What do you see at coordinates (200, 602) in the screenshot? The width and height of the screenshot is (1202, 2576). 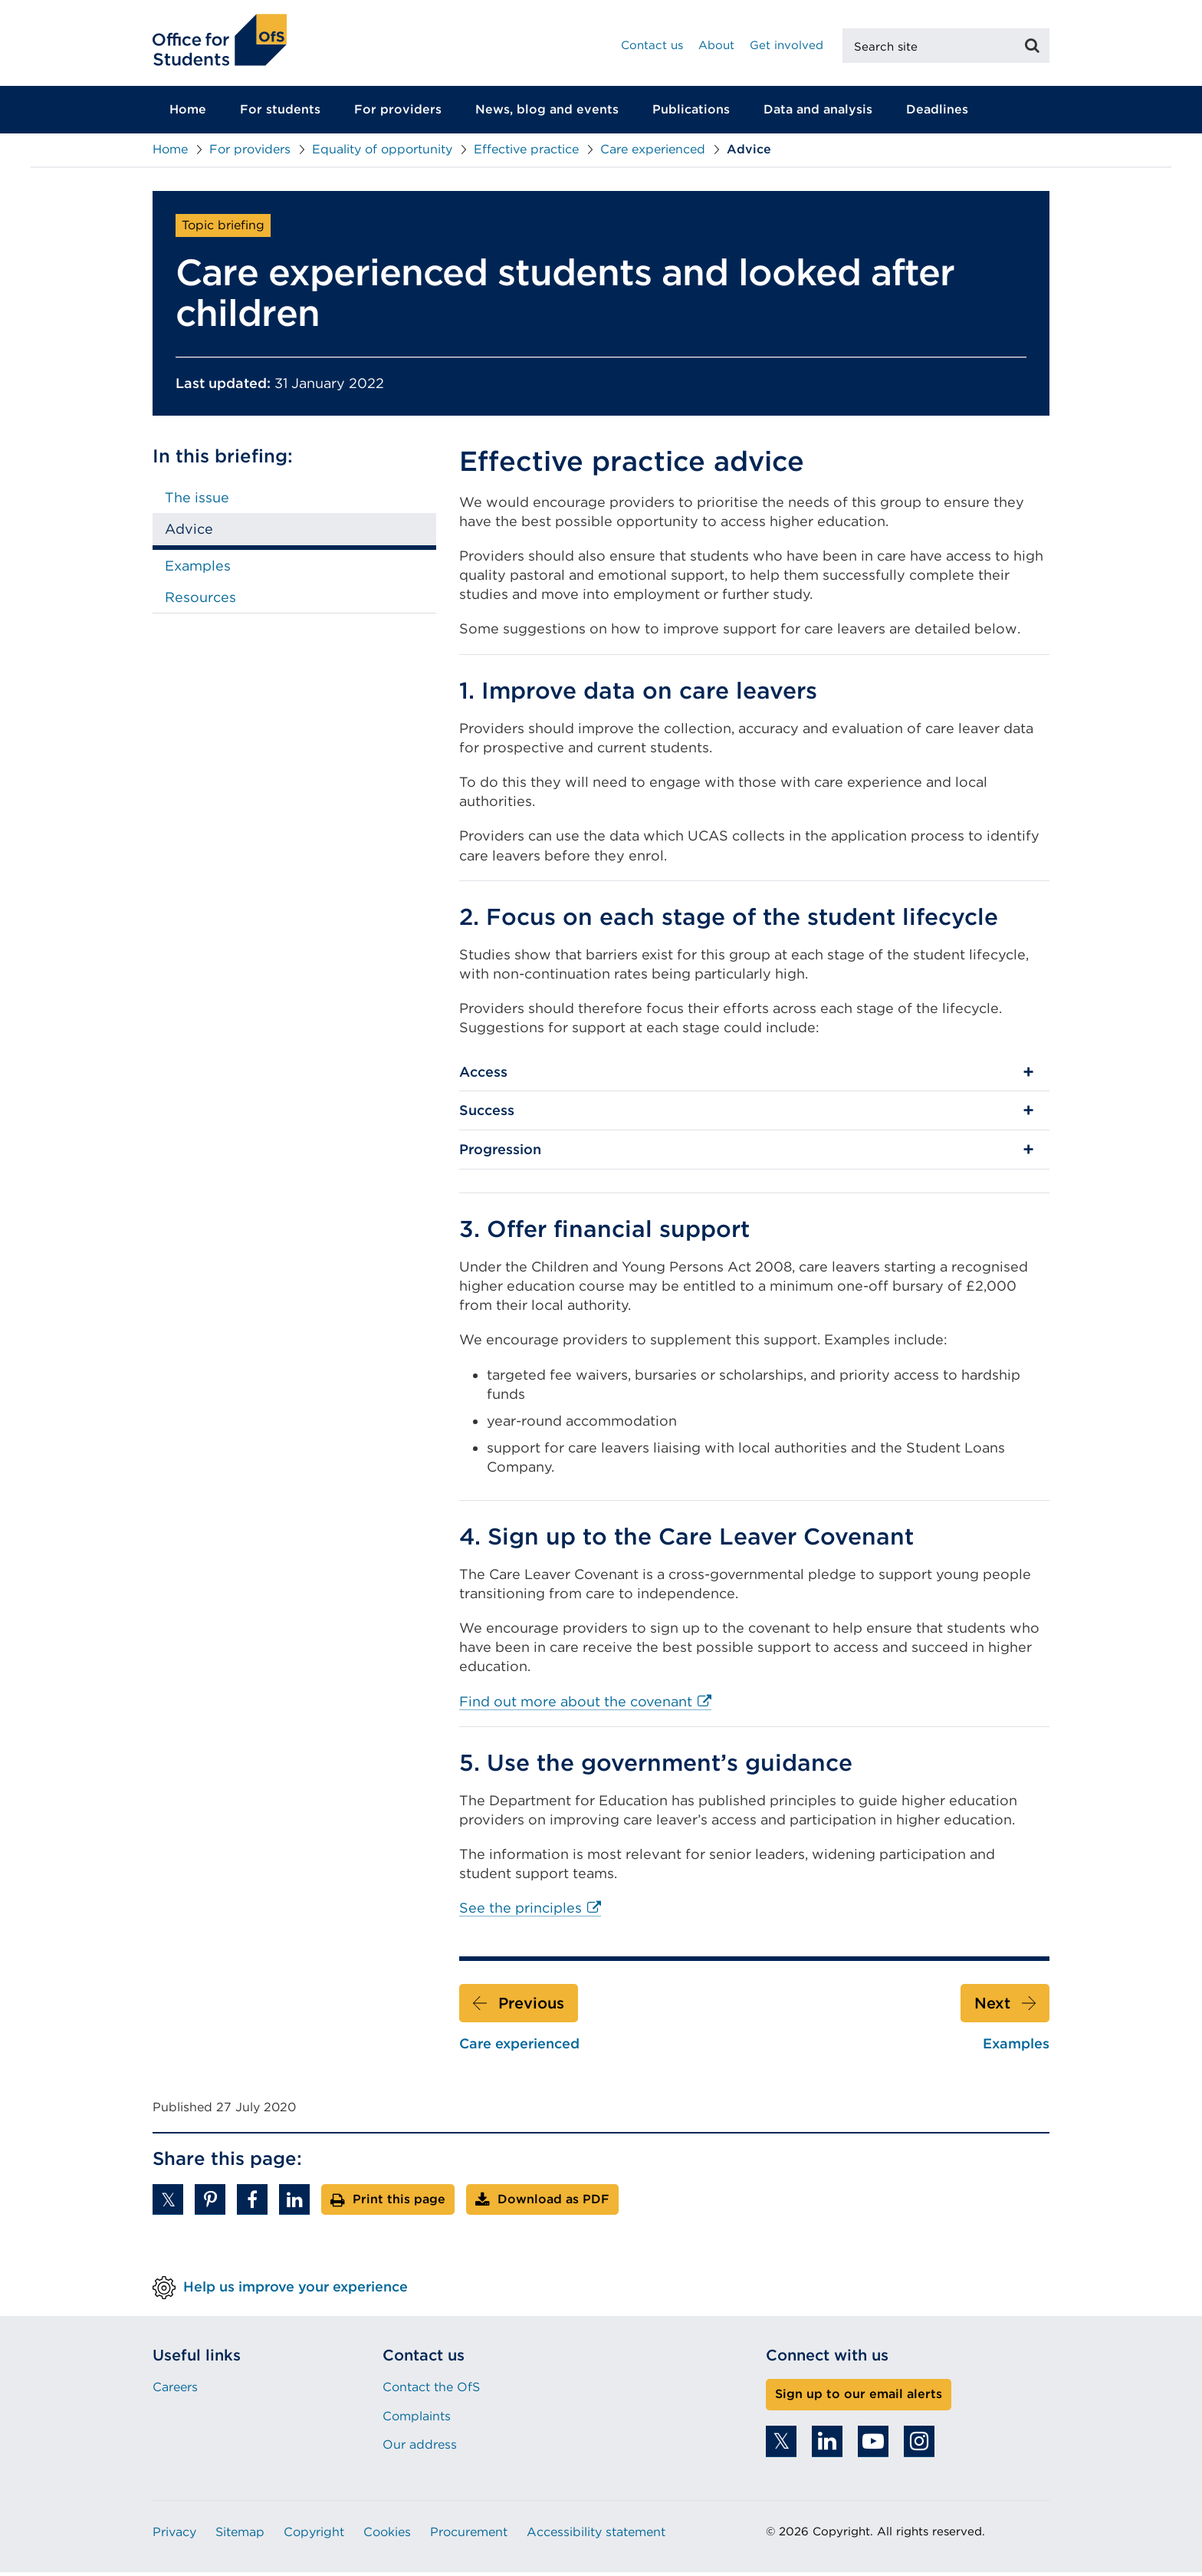 I see `Resources` at bounding box center [200, 602].